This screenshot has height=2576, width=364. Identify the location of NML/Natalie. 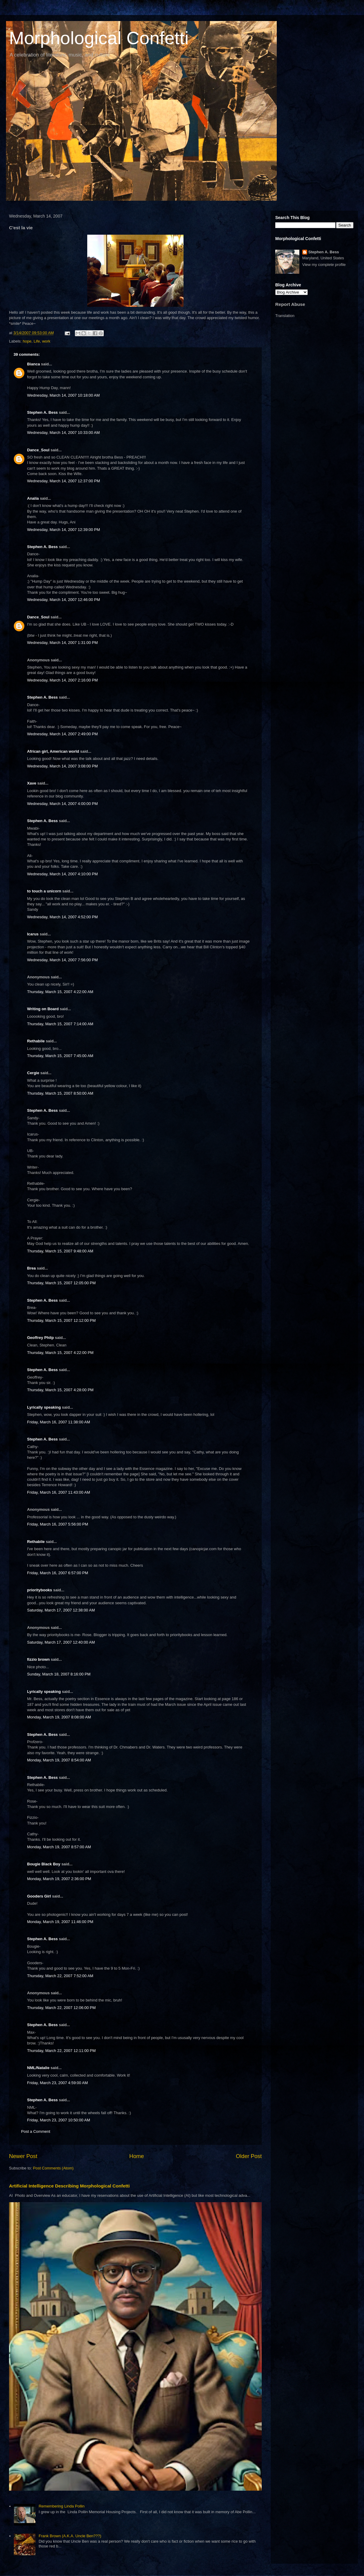
(38, 2067).